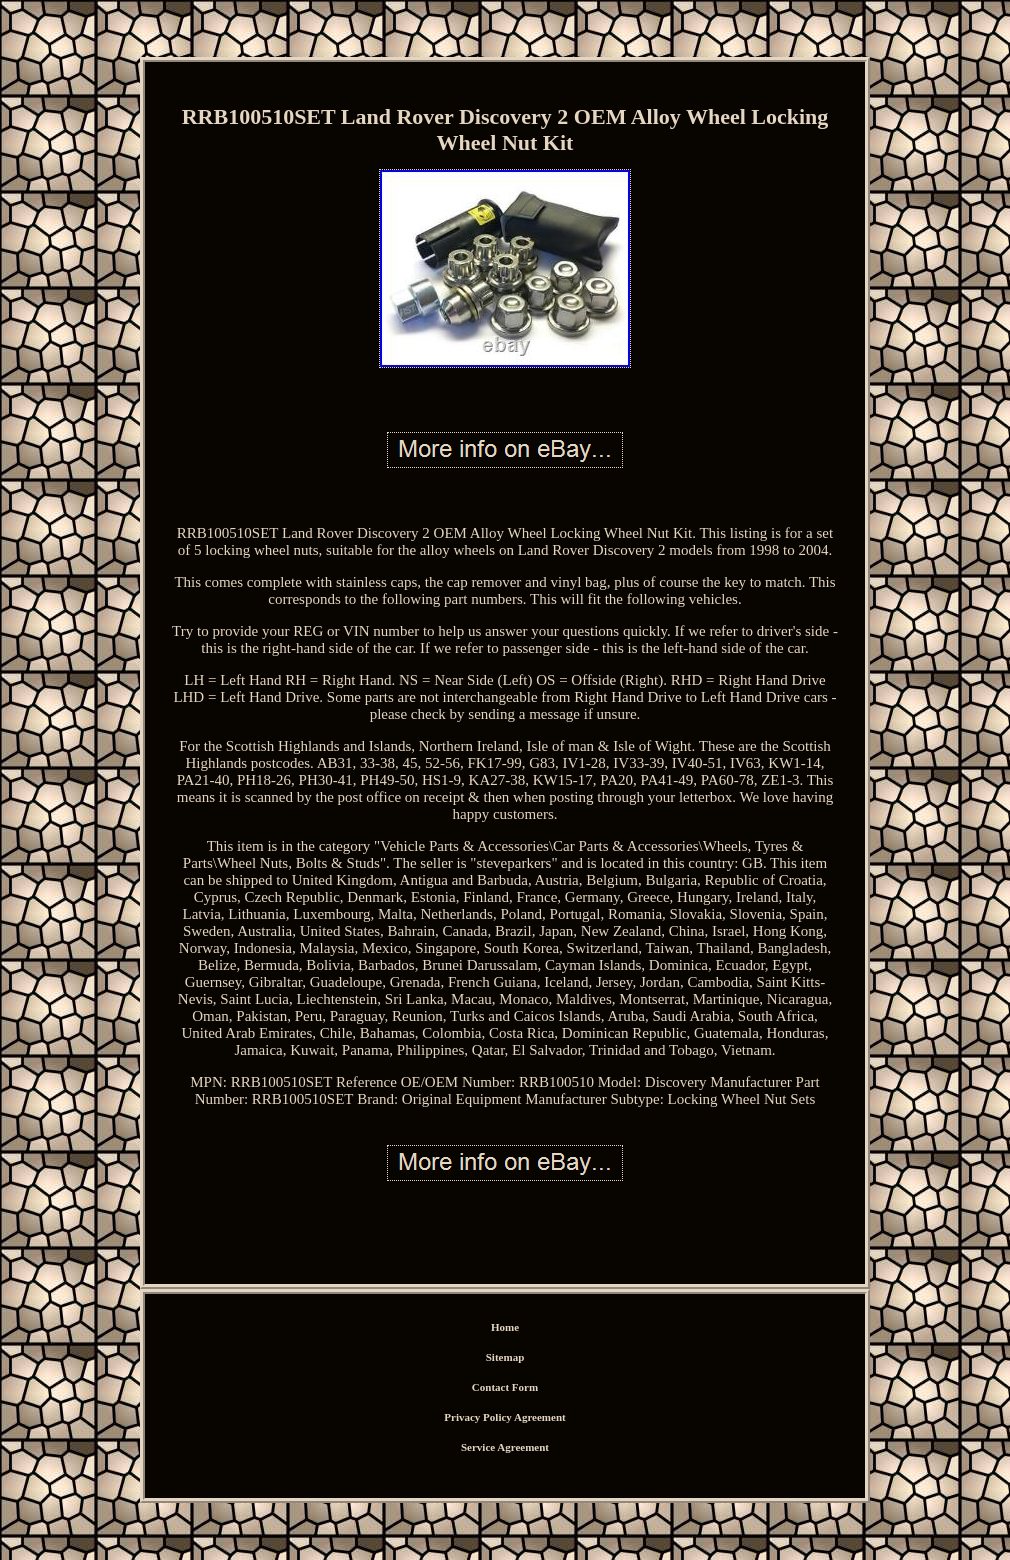  Describe the element at coordinates (505, 1387) in the screenshot. I see `Contact Form` at that location.